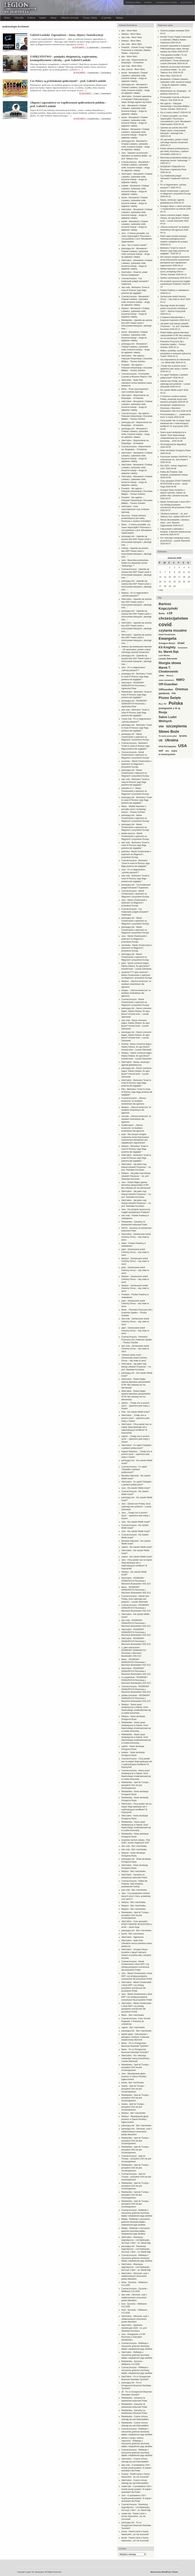  Describe the element at coordinates (162, 613) in the screenshot. I see `Bestia [Bestia (112 elementów)]` at that location.